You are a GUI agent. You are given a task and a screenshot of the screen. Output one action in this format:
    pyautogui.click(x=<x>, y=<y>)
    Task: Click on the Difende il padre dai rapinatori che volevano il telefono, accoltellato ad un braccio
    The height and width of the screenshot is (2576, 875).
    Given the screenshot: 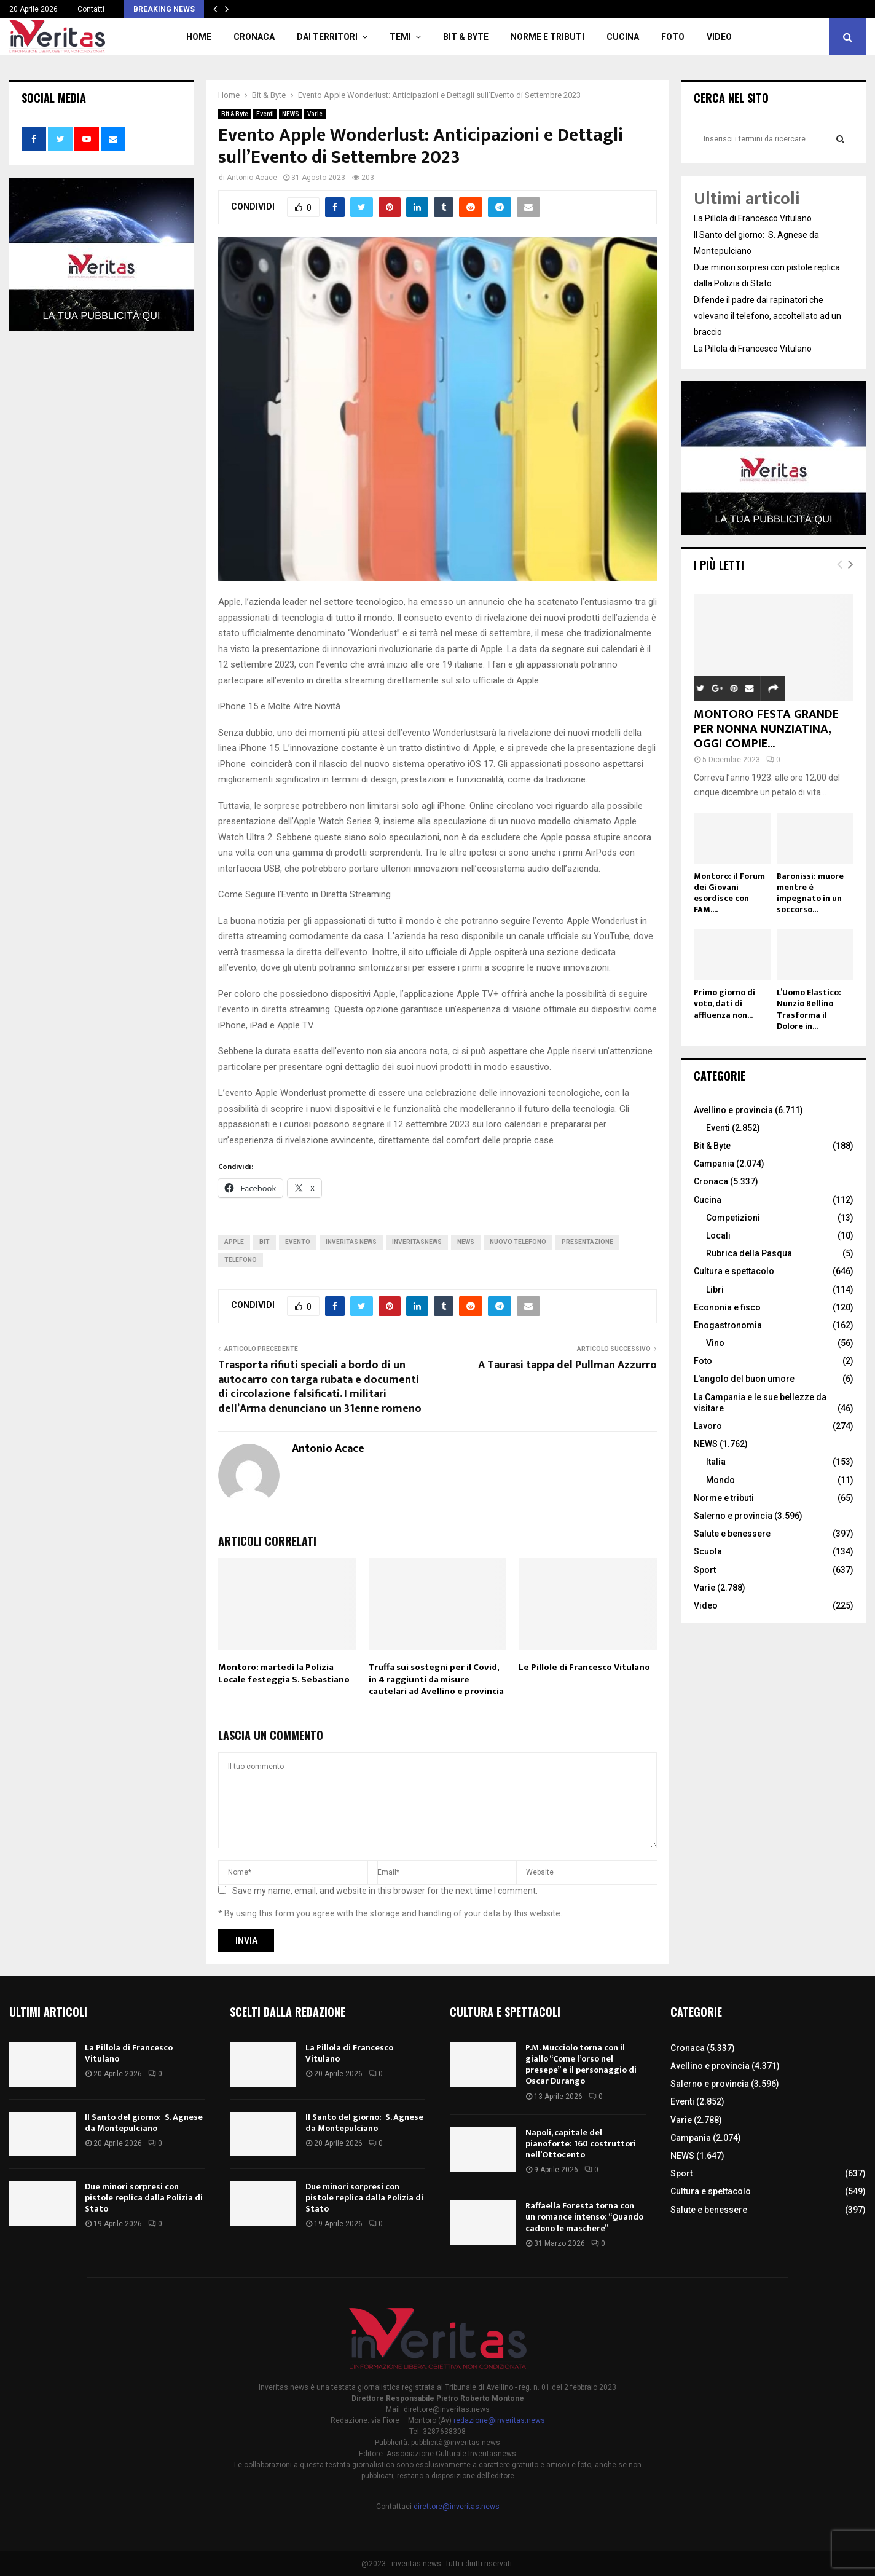 What is the action you would take?
    pyautogui.click(x=767, y=316)
    